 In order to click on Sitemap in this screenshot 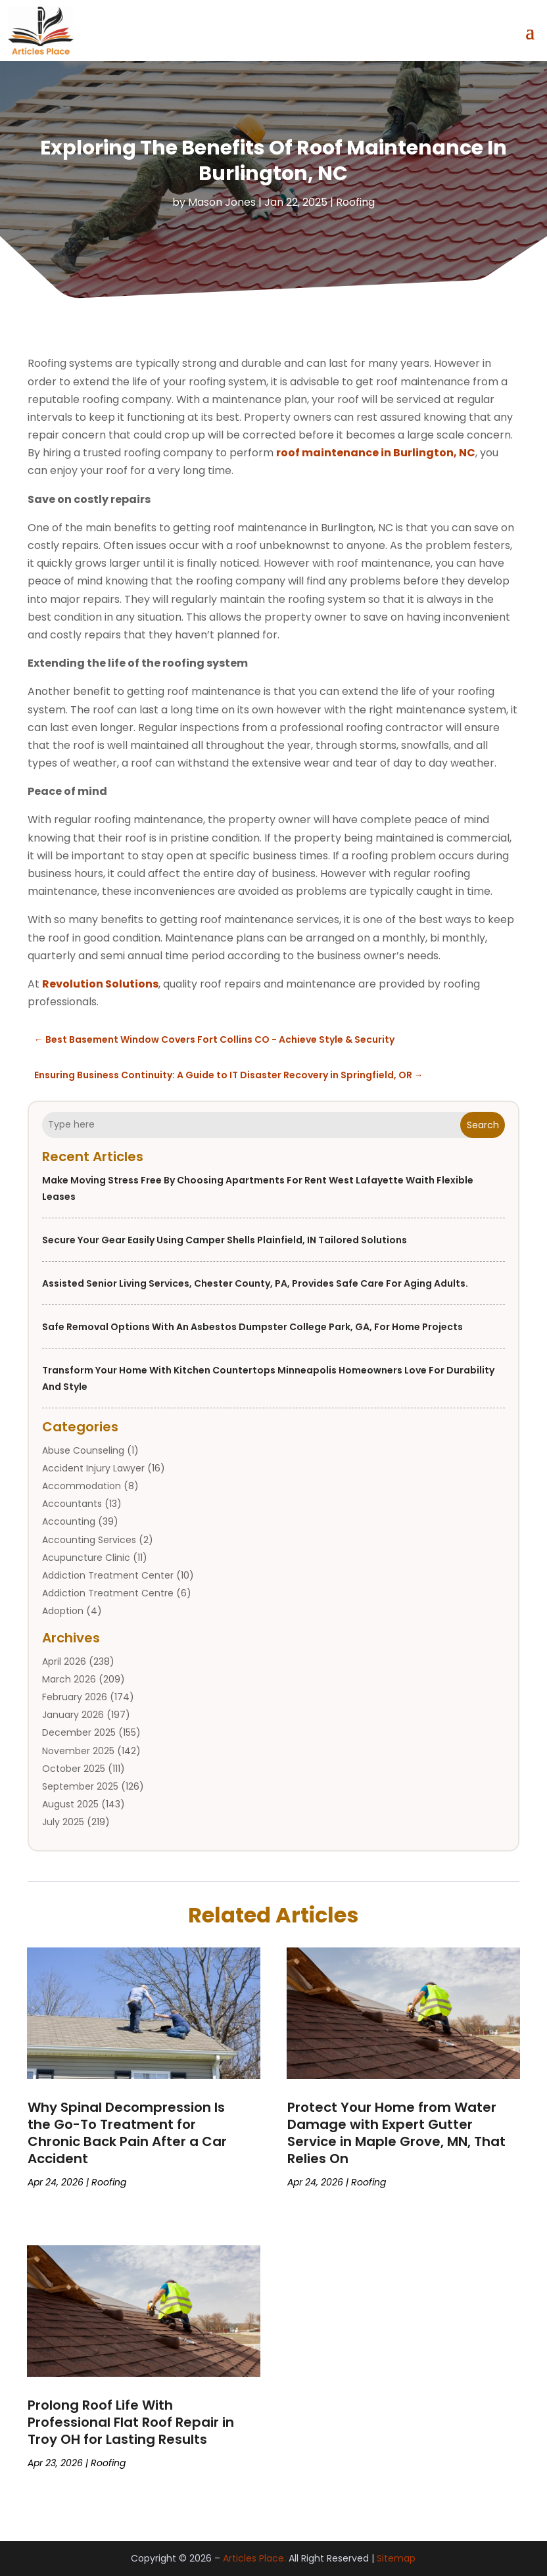, I will do `click(396, 2558)`.